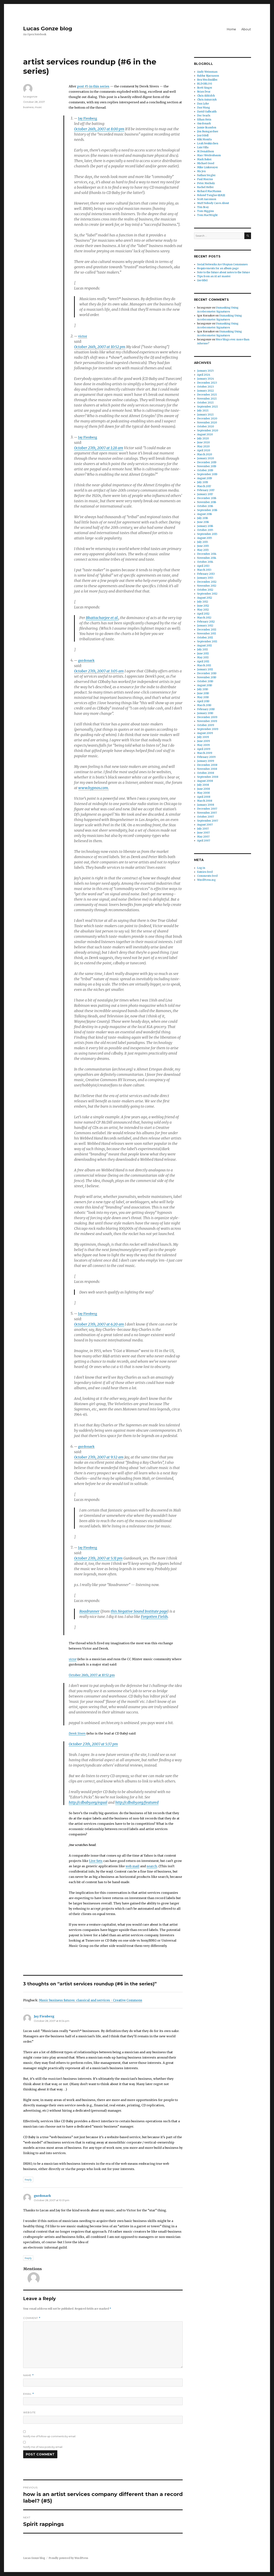 The height and width of the screenshot is (2576, 274). I want to click on September 2019, so click(207, 474).